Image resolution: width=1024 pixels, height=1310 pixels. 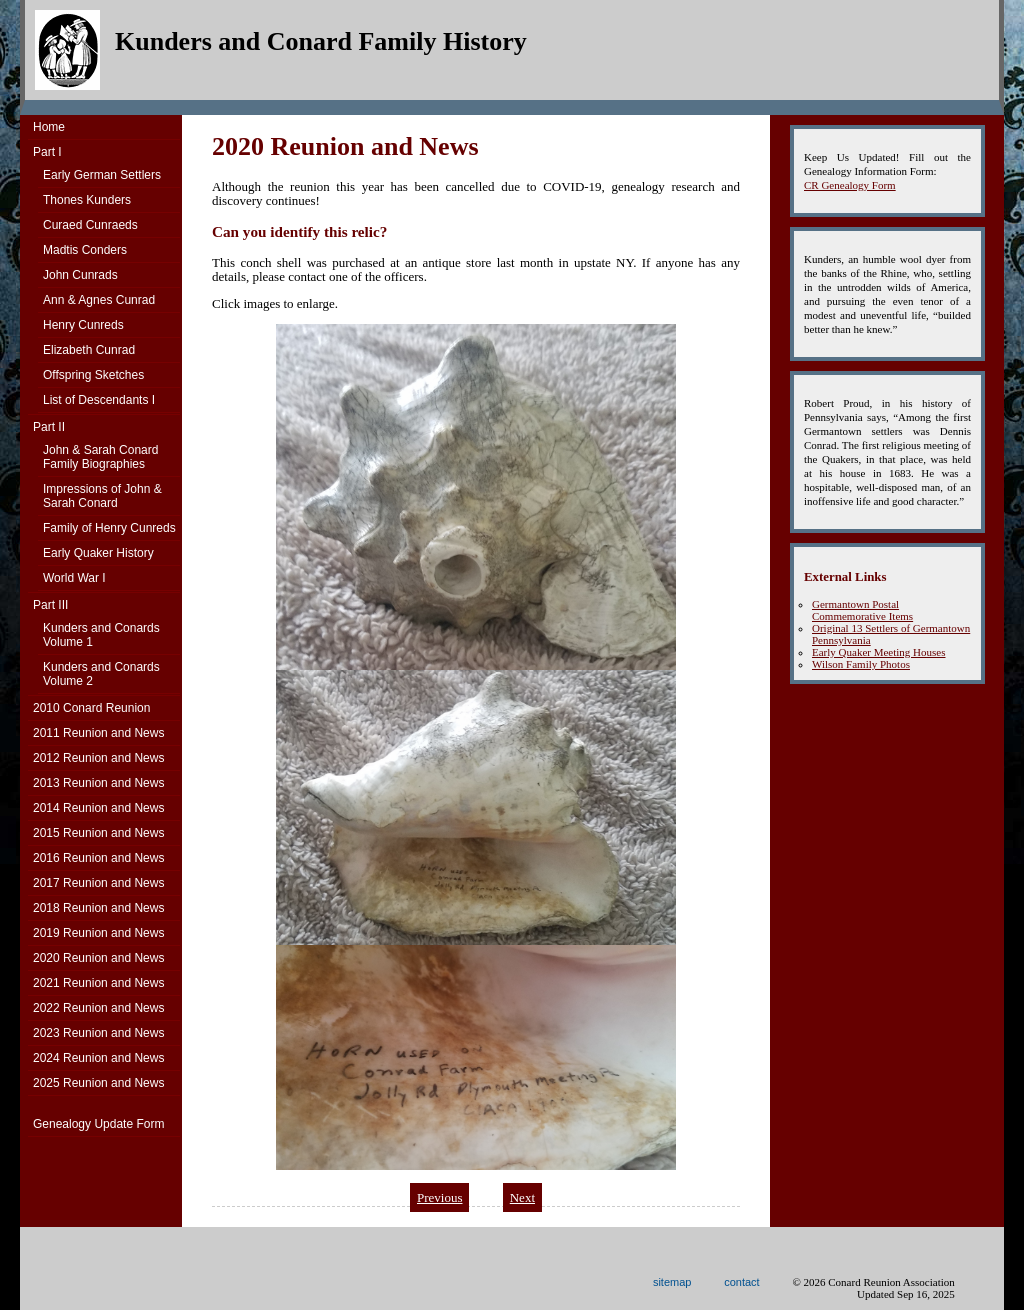 What do you see at coordinates (98, 1058) in the screenshot?
I see `2024 Reunion and News` at bounding box center [98, 1058].